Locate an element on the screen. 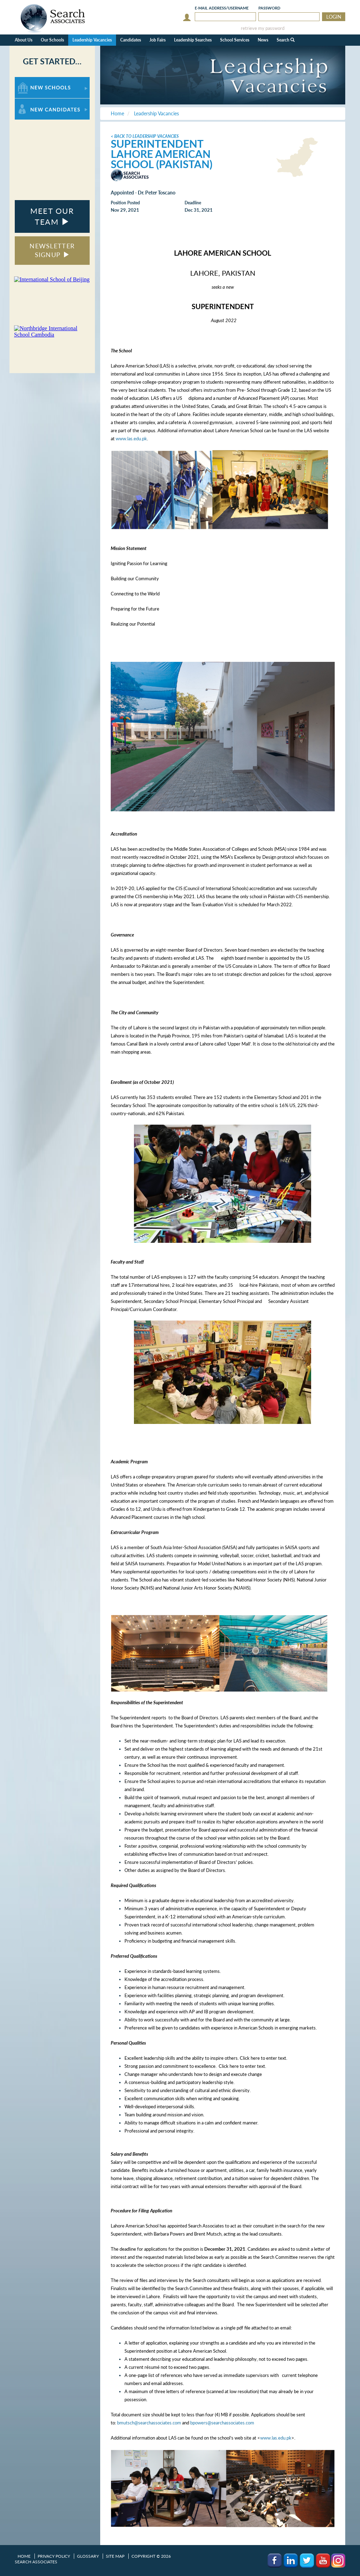 The image size is (360, 2576). www.las.edu.pk is located at coordinates (131, 438).